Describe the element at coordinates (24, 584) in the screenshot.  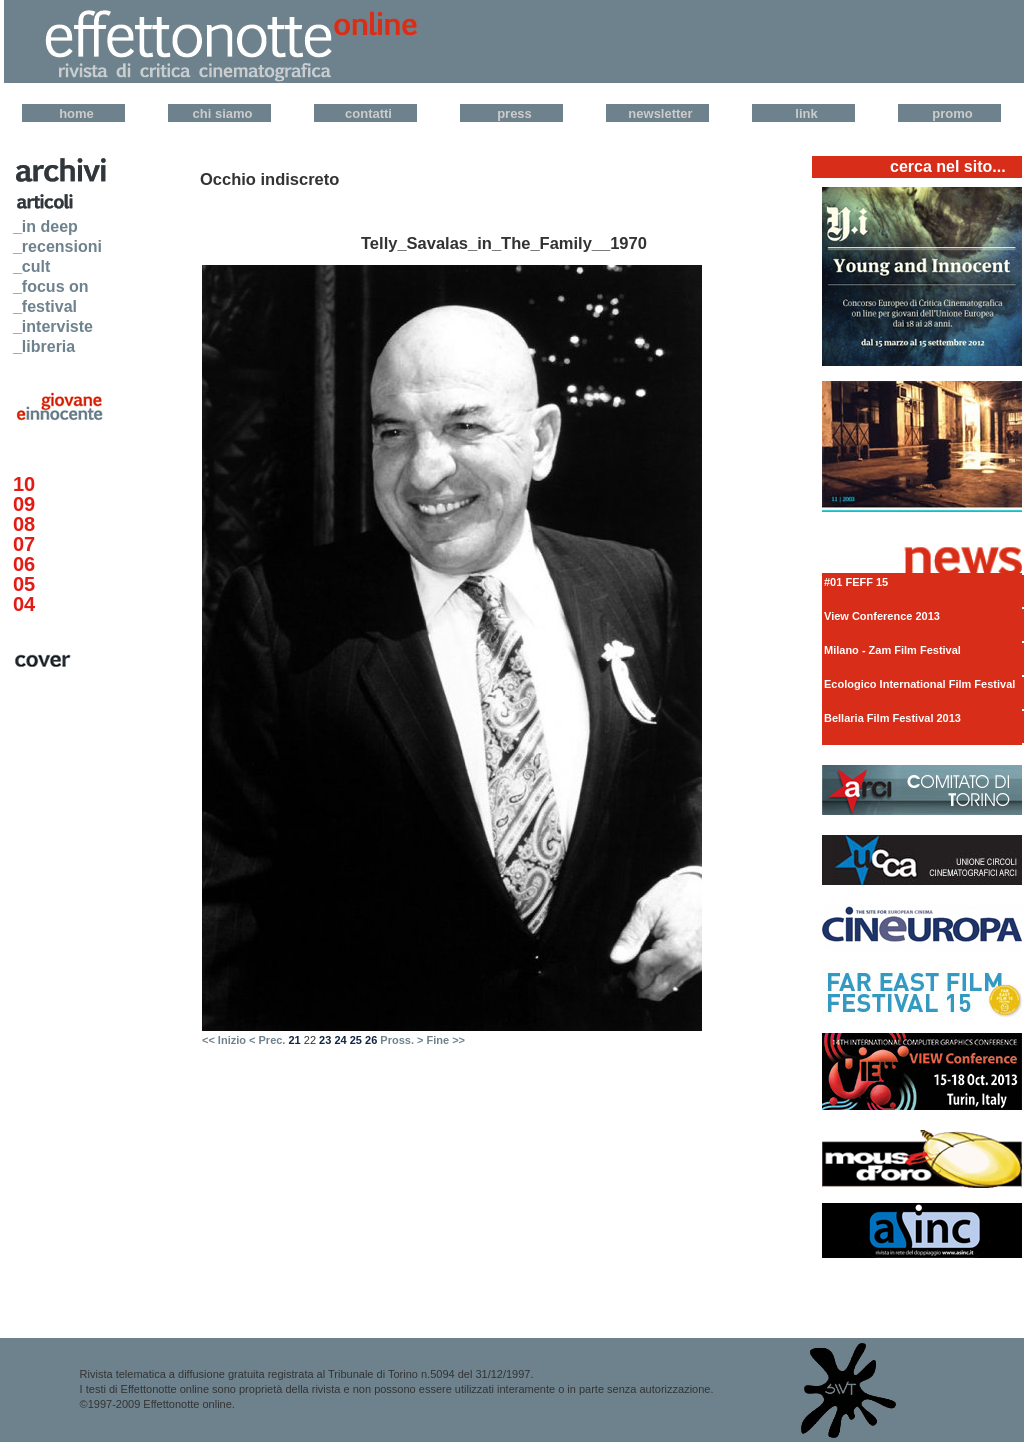
I see `05` at that location.